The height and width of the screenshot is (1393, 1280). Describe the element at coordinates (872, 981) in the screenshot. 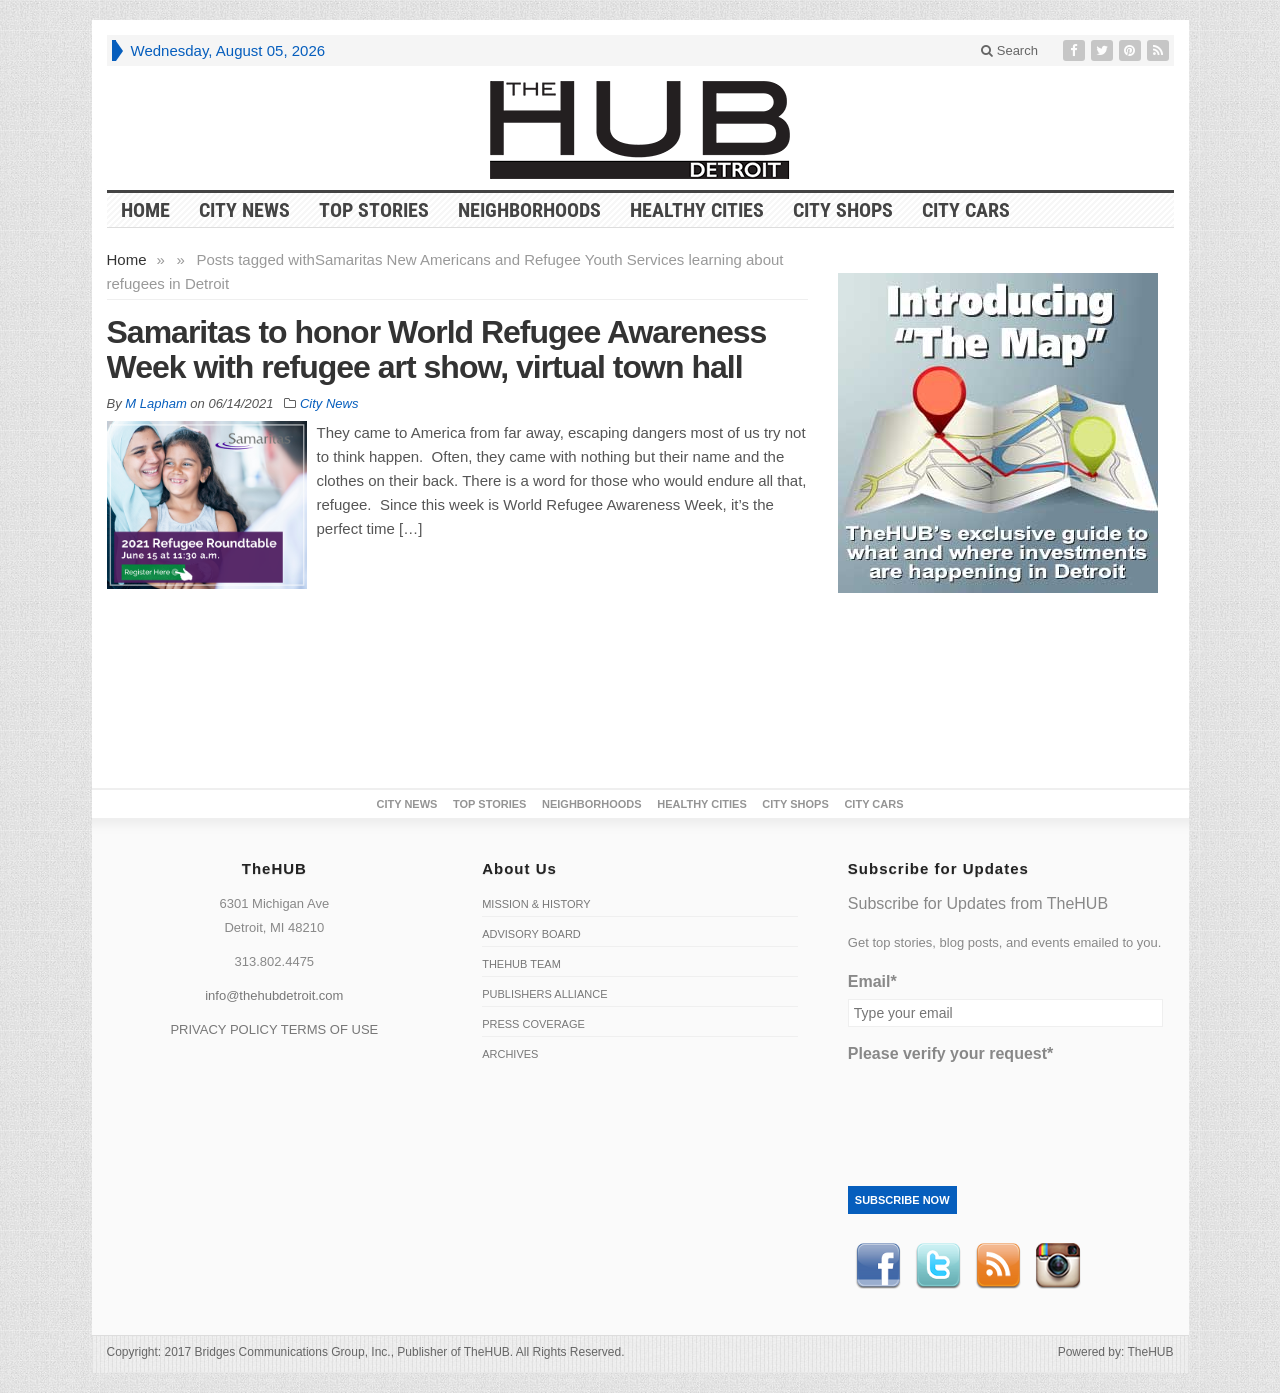

I see `Email*` at that location.